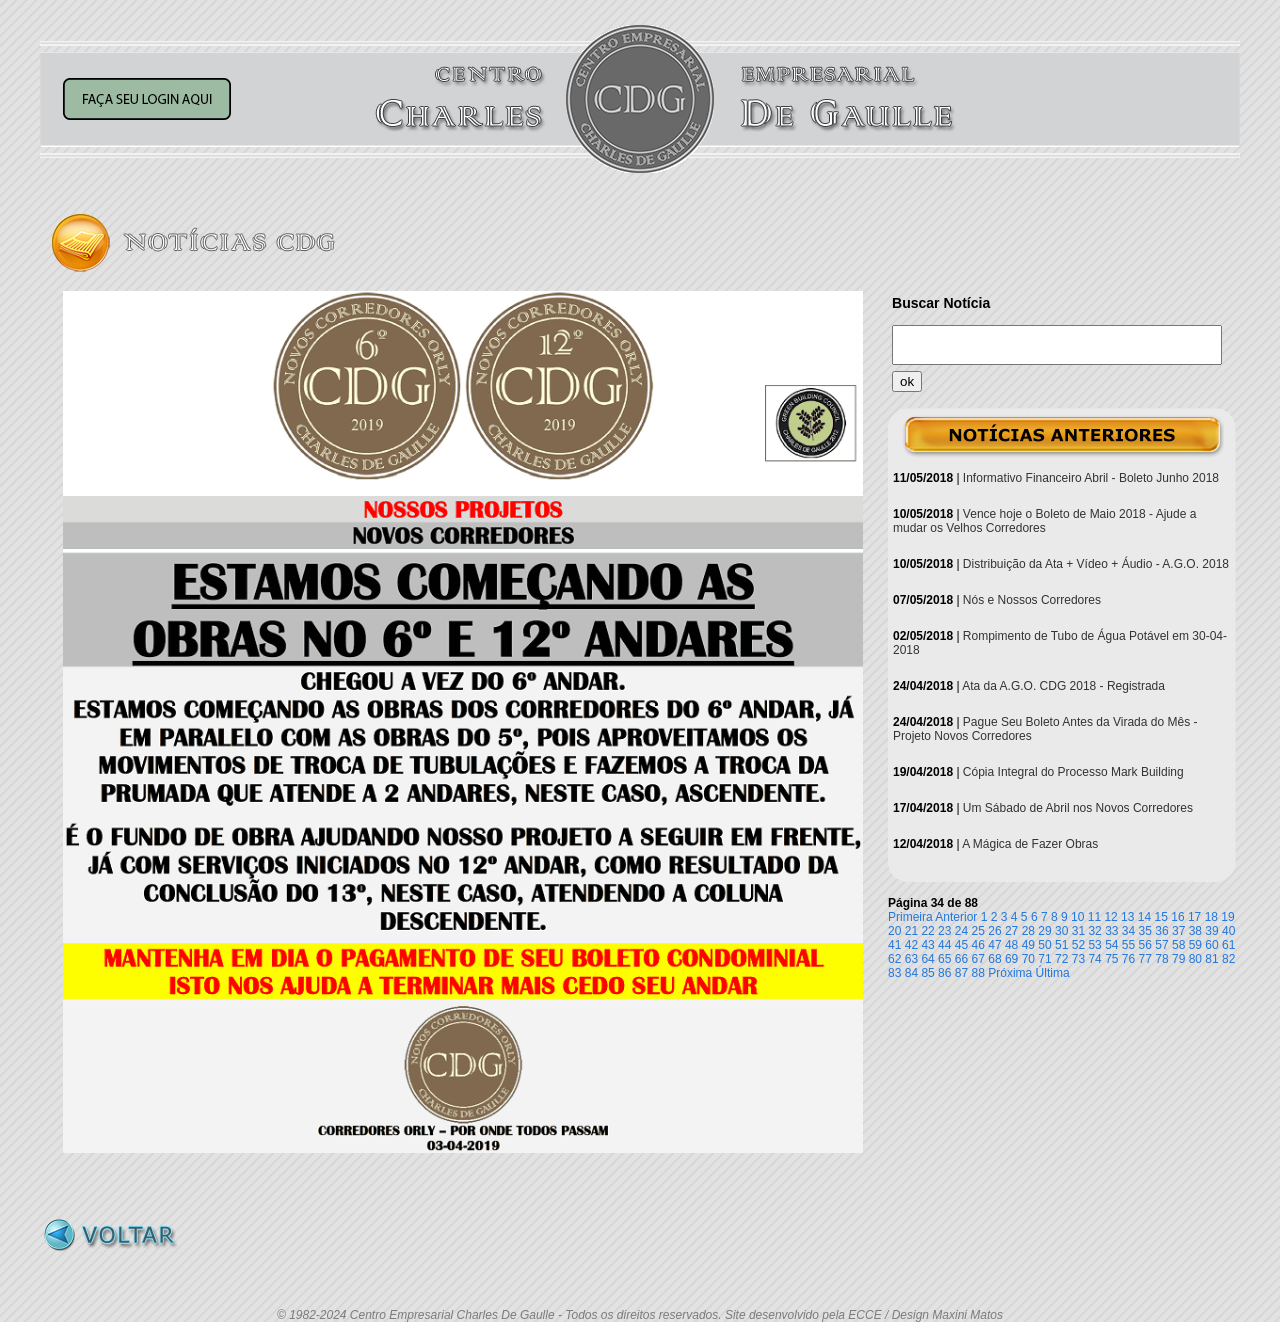 This screenshot has height=1322, width=1280. Describe the element at coordinates (927, 945) in the screenshot. I see `43` at that location.